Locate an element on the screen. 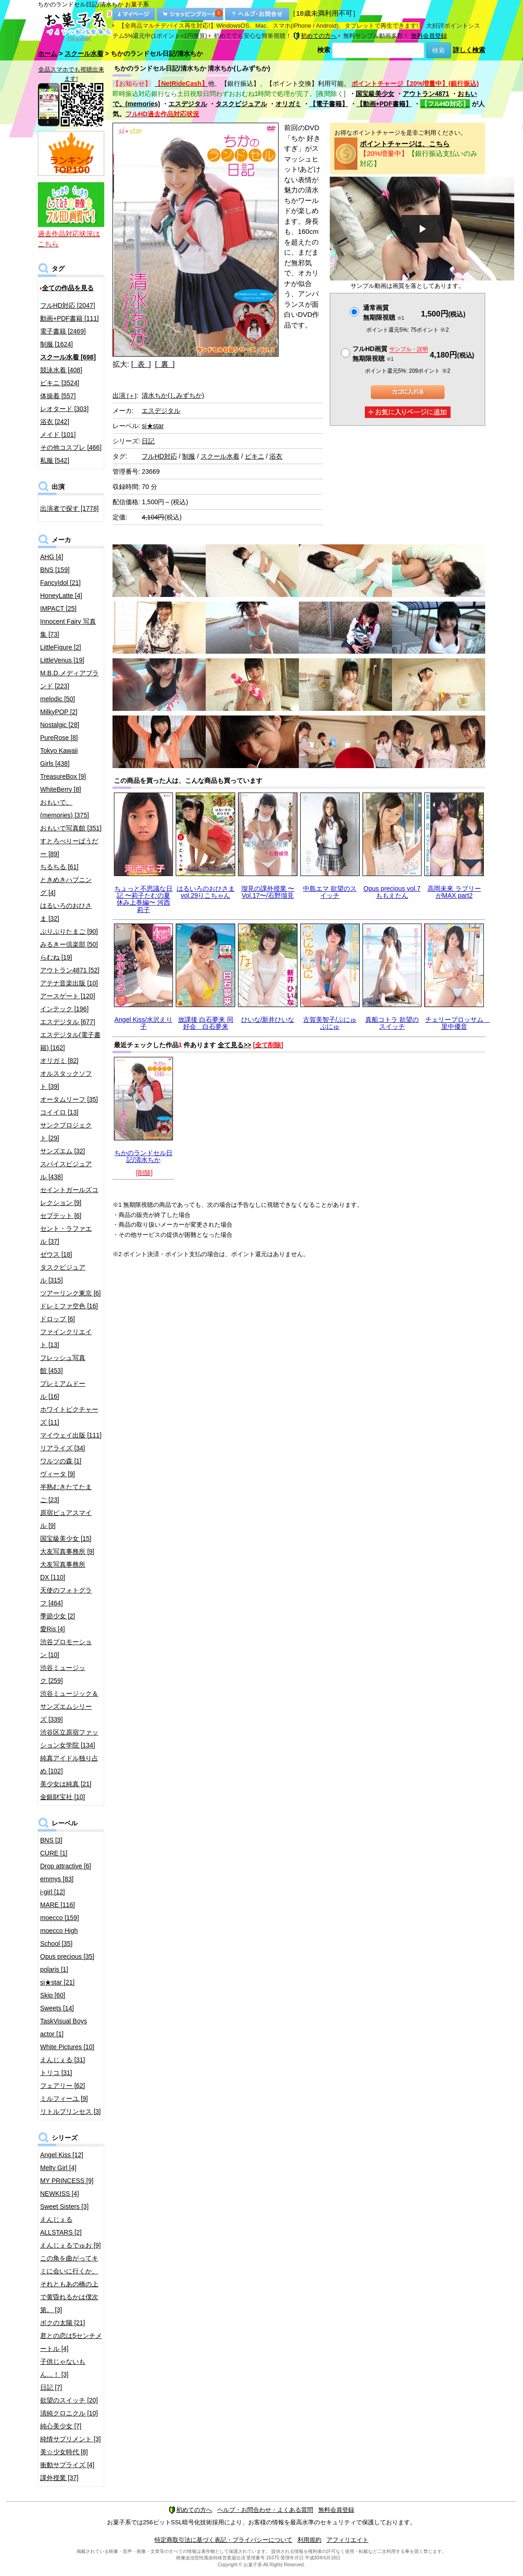 The width and height of the screenshot is (523, 2576). はるいろのおひさま [32] is located at coordinates (66, 912).